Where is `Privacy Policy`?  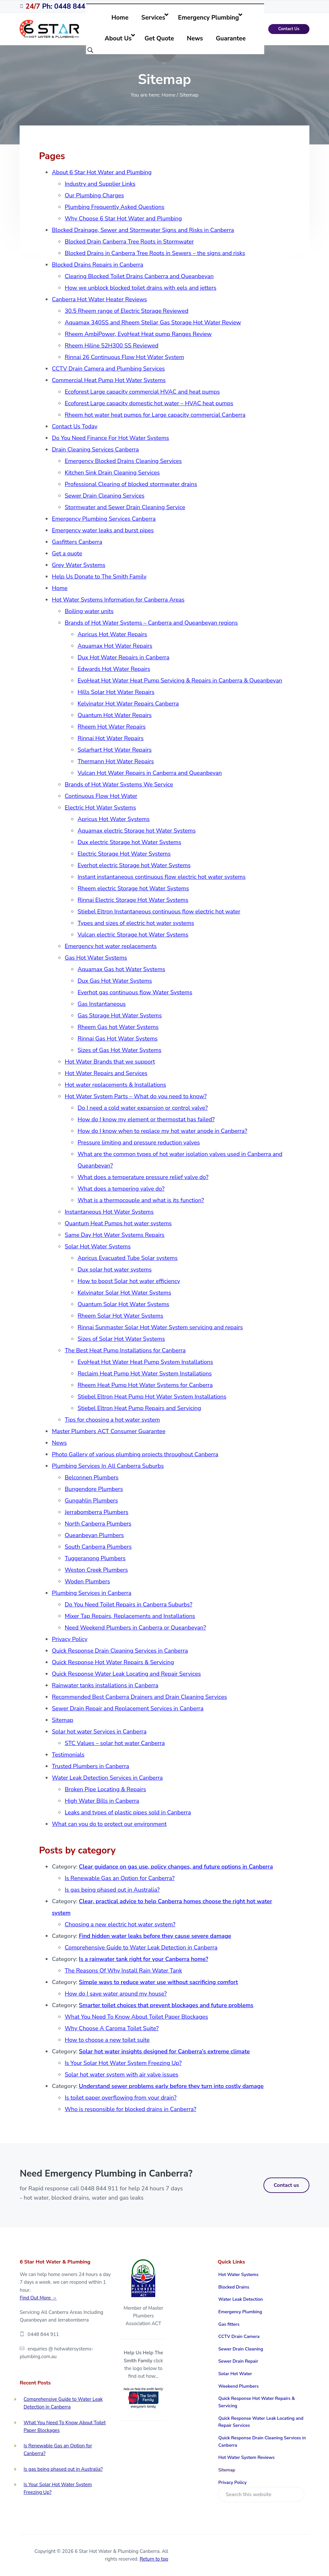 Privacy Policy is located at coordinates (69, 1639).